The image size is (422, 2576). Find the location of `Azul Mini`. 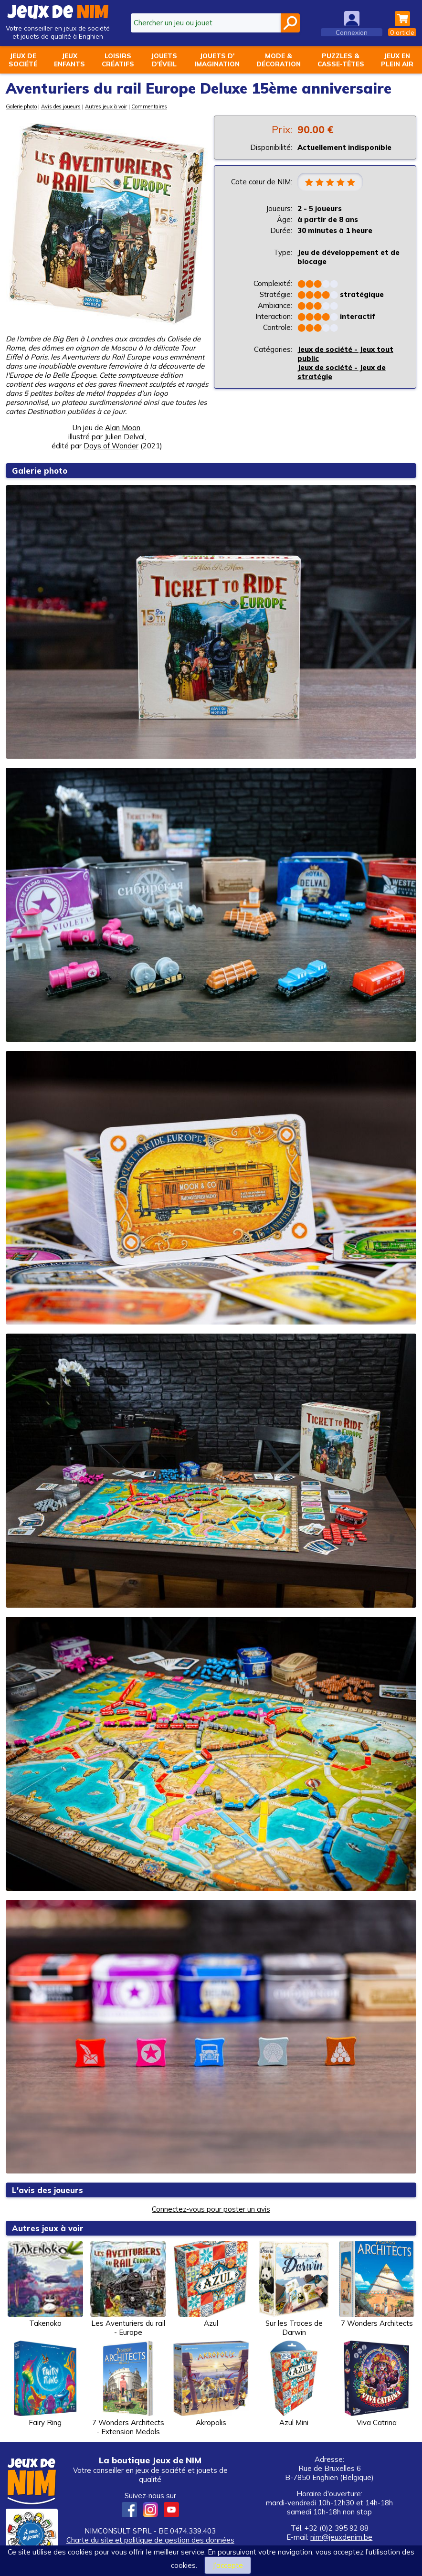

Azul Mini is located at coordinates (294, 2384).